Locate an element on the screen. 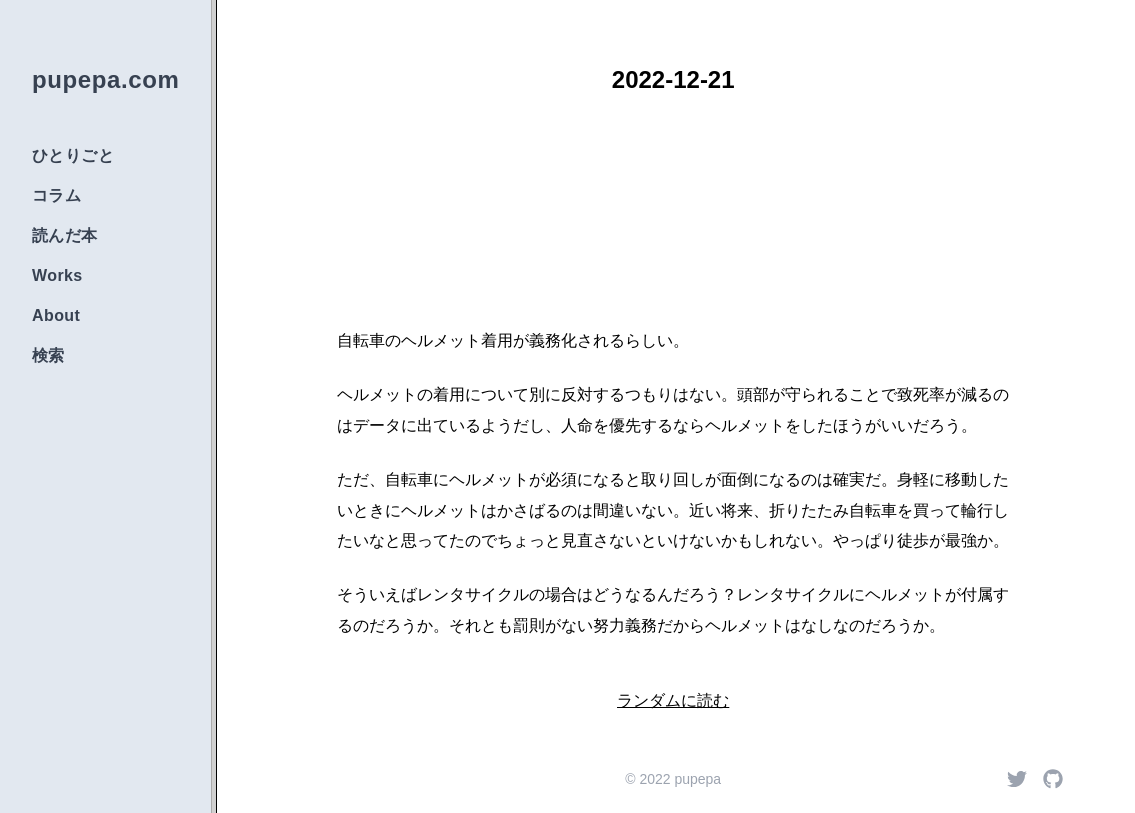 The width and height of the screenshot is (1135, 813). [Twitter] is located at coordinates (1017, 779).